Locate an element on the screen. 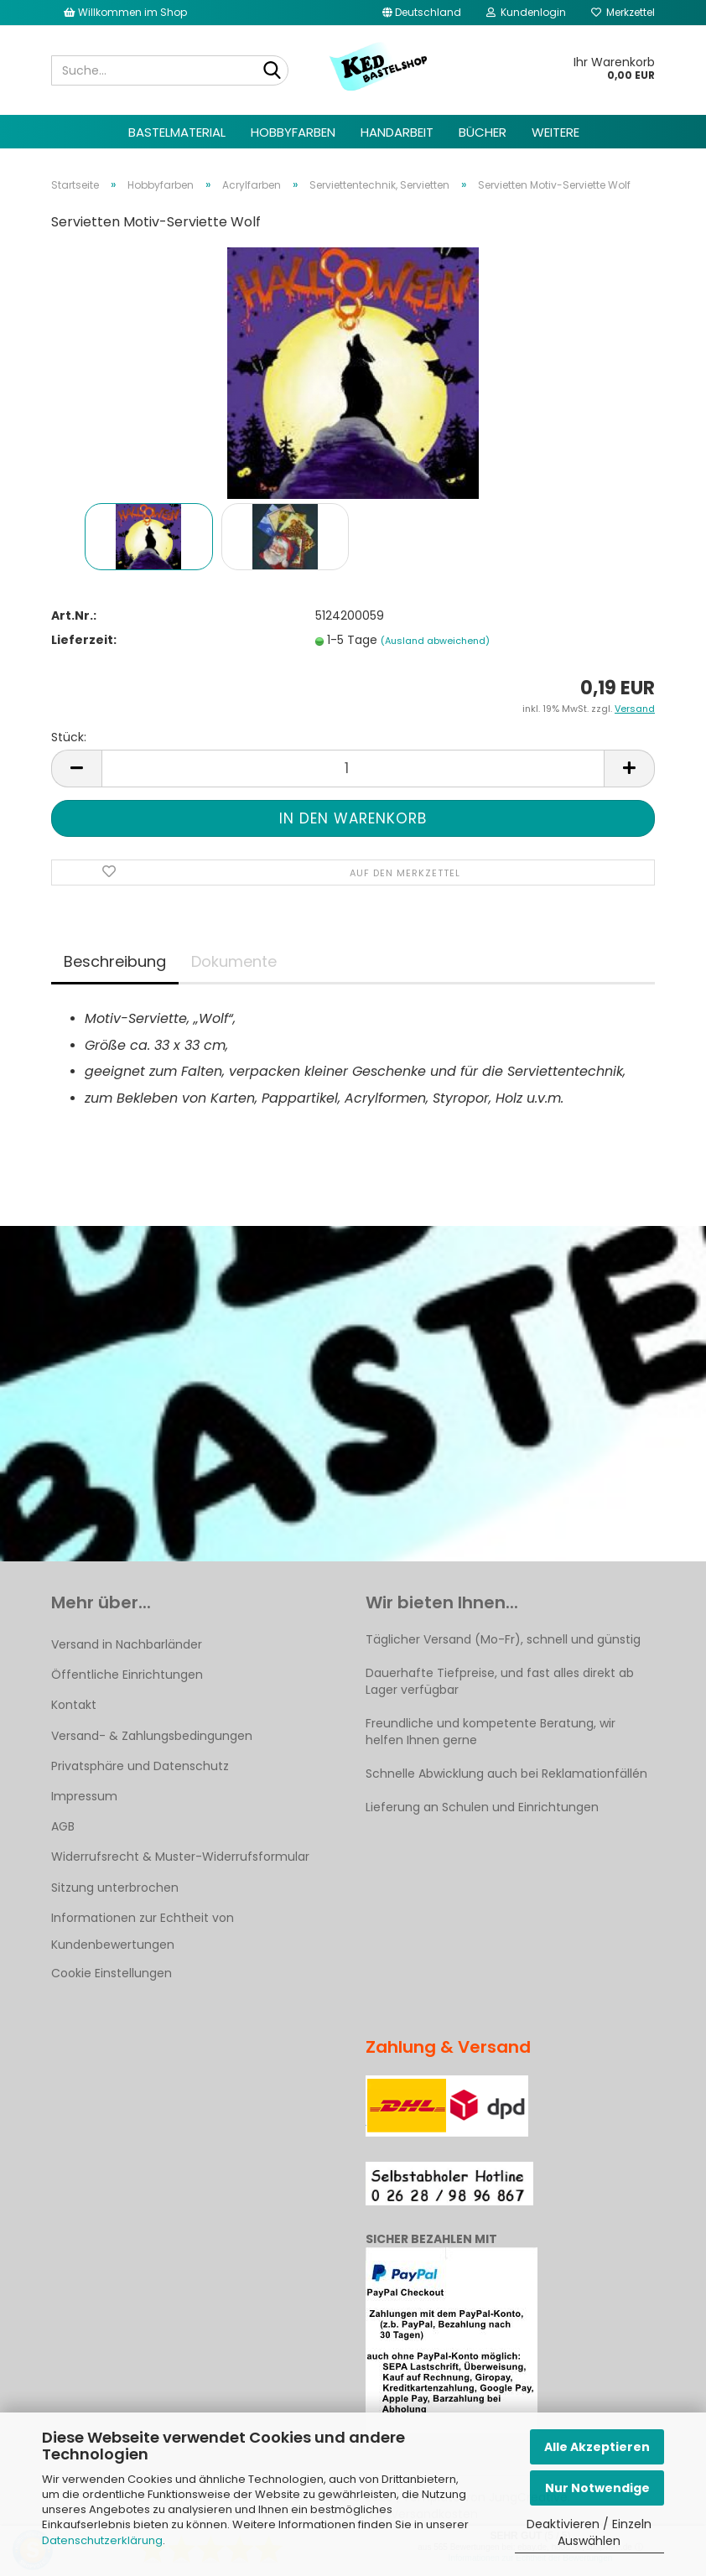  Bücher is located at coordinates (482, 132).